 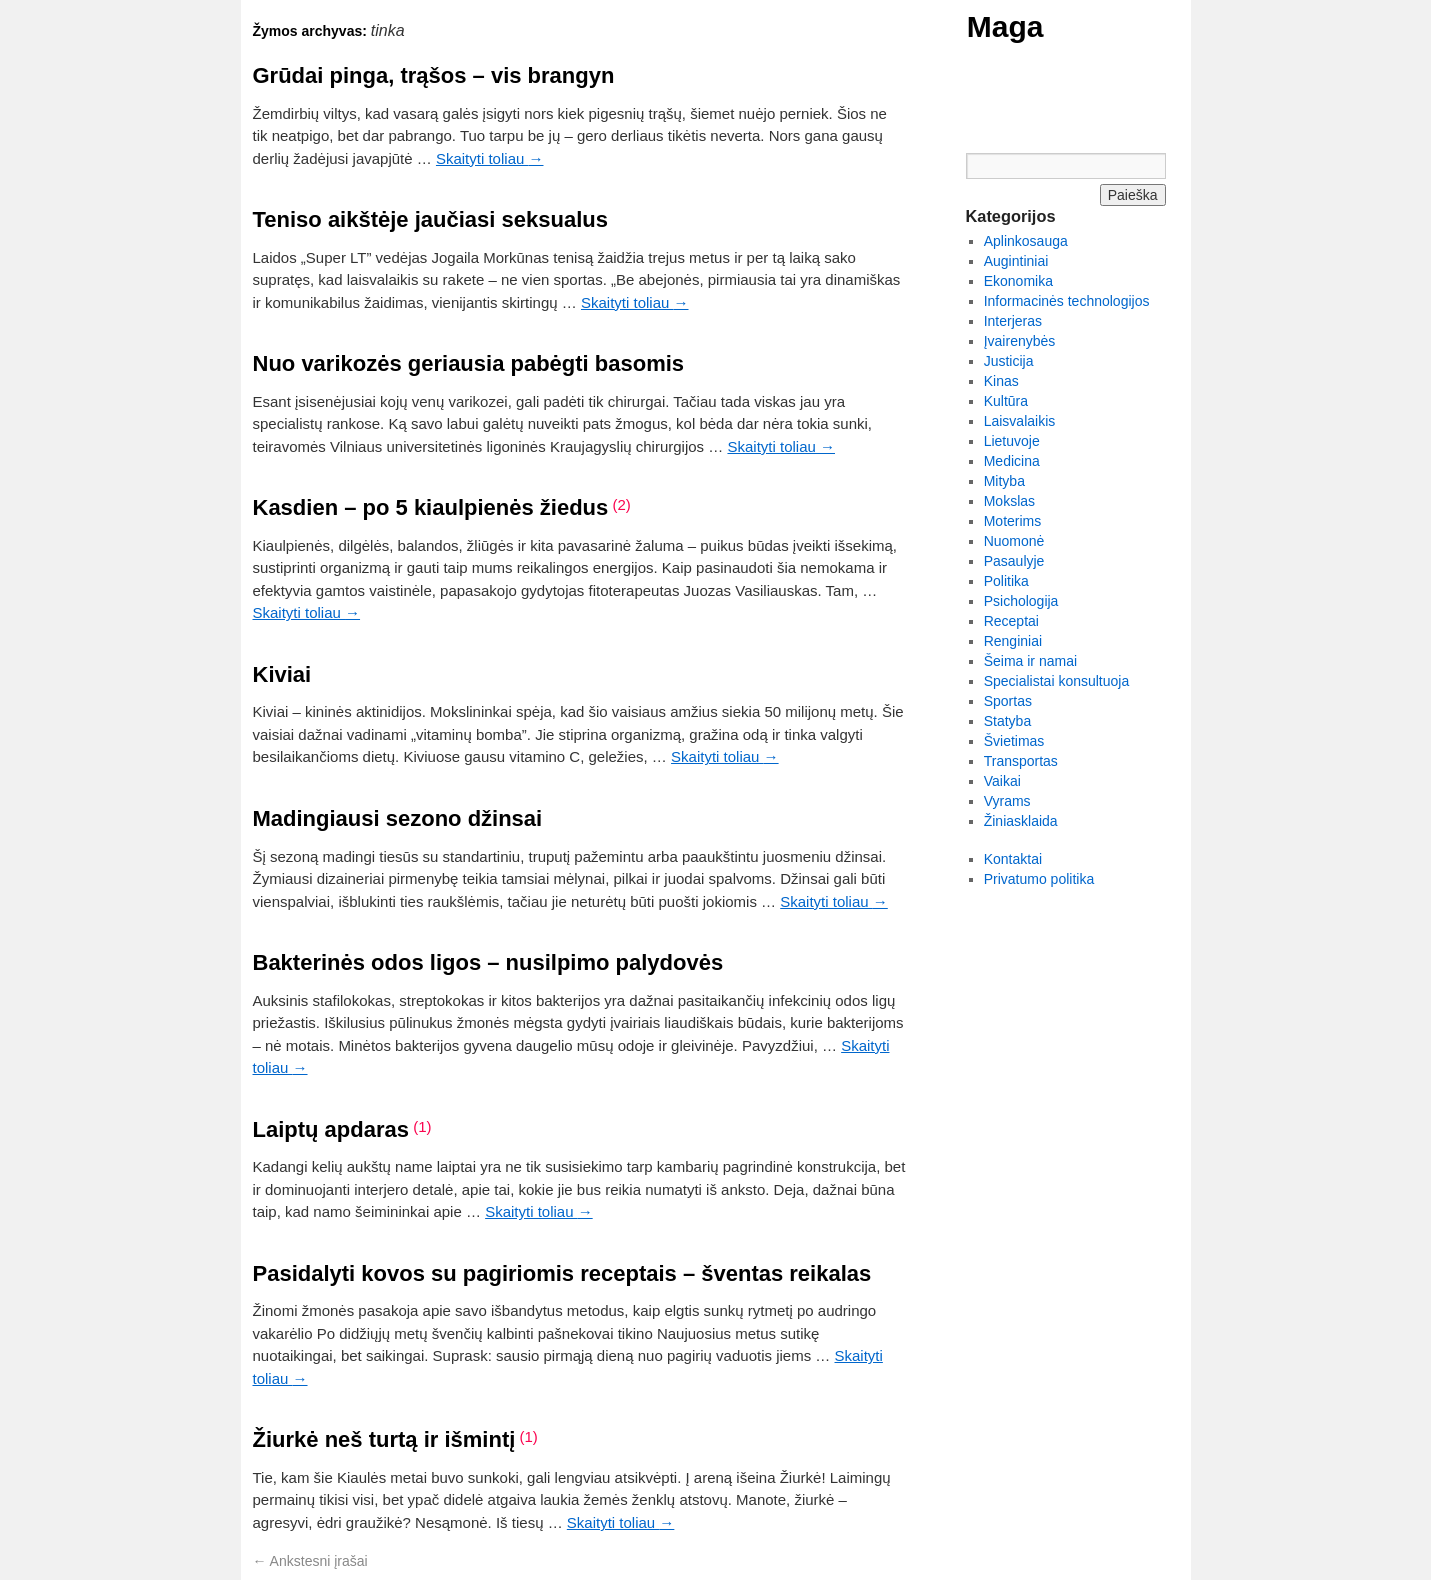 What do you see at coordinates (310, 1561) in the screenshot?
I see `Ankstesni įrašai` at bounding box center [310, 1561].